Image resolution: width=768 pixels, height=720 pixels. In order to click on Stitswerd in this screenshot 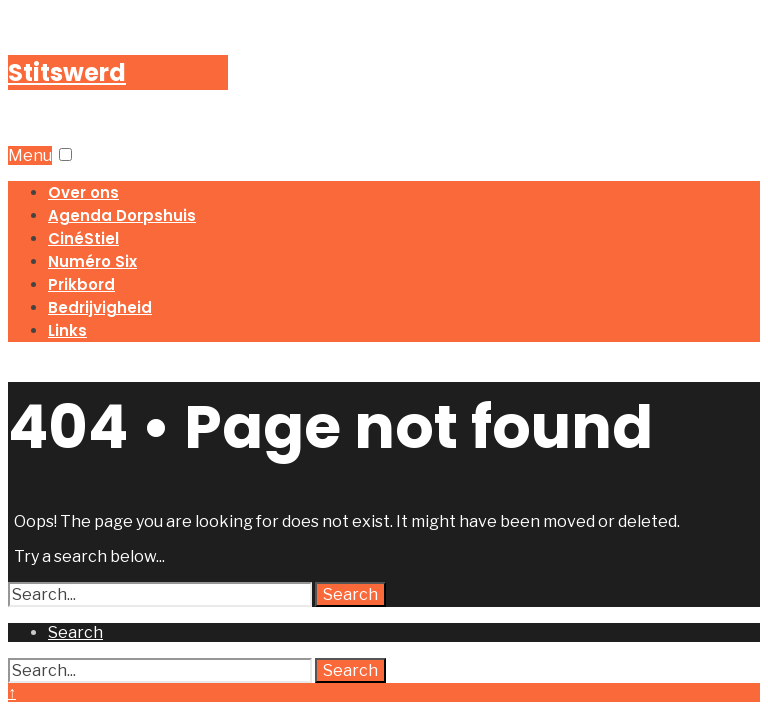, I will do `click(67, 72)`.